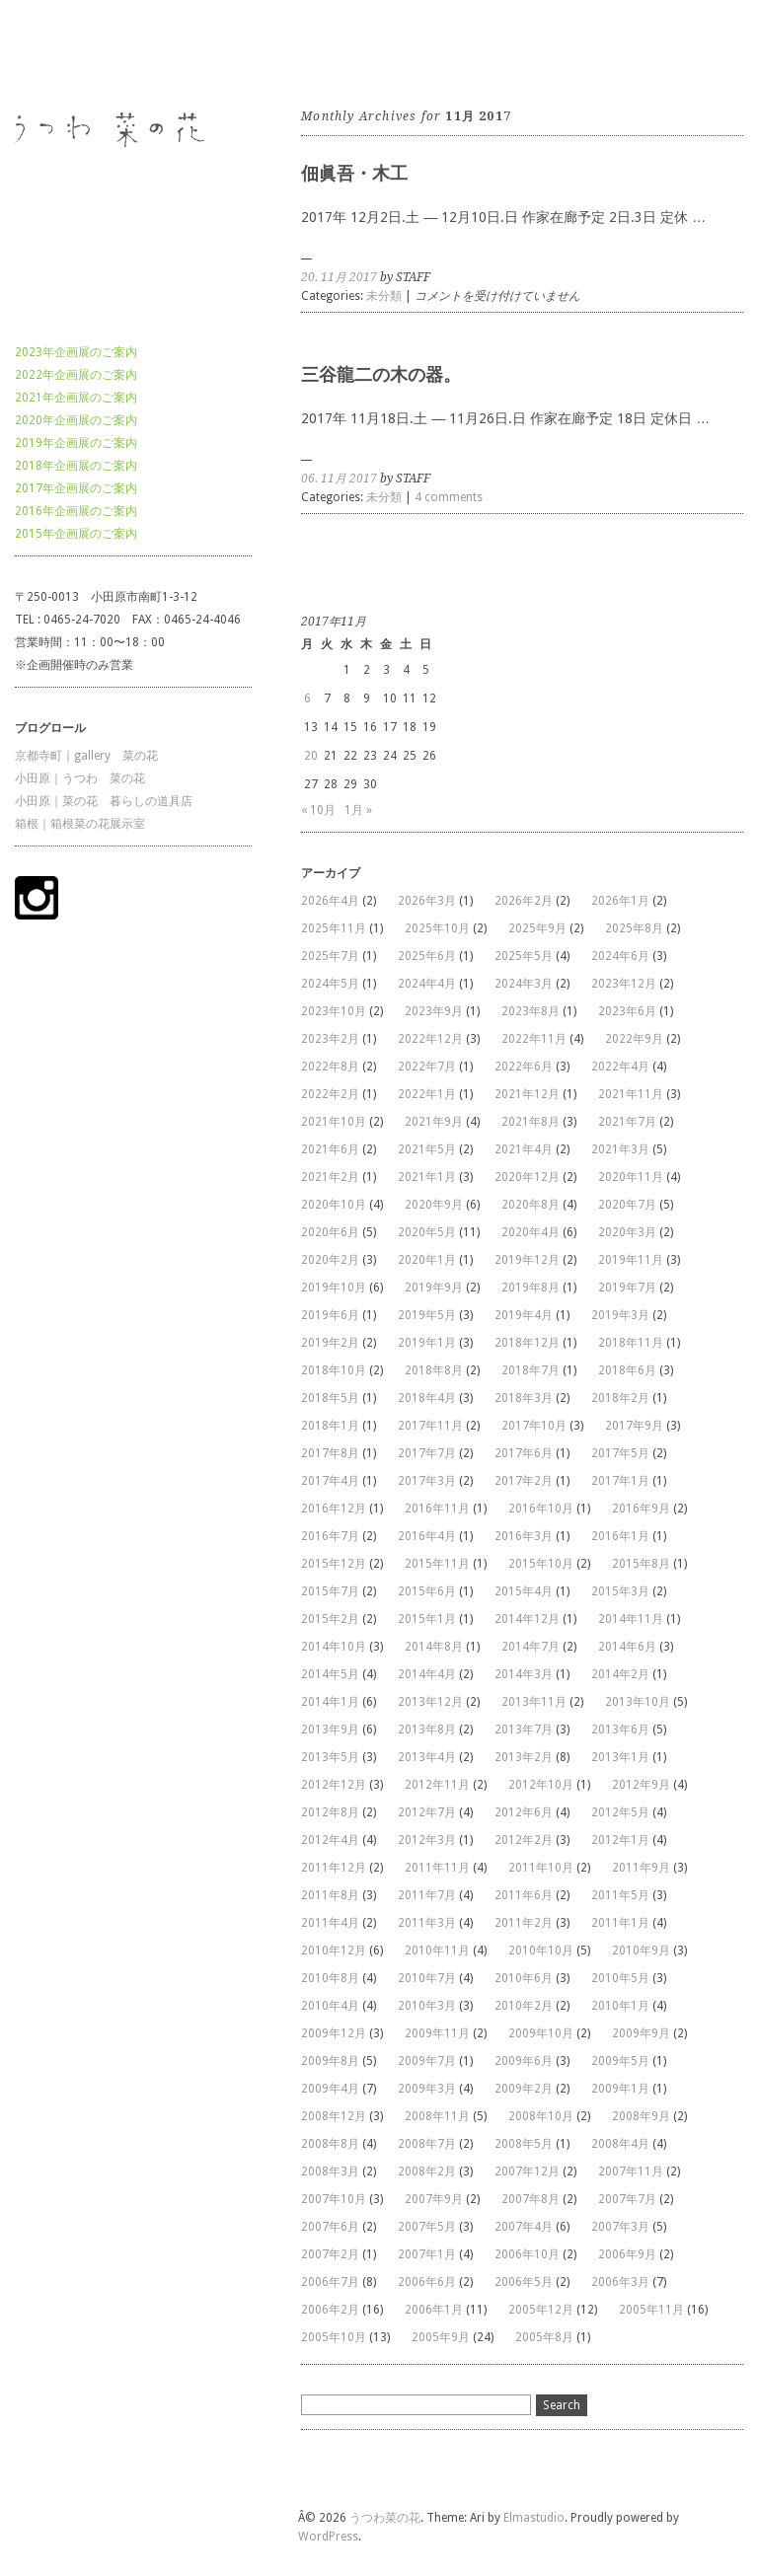  Describe the element at coordinates (384, 296) in the screenshot. I see `未分類` at that location.